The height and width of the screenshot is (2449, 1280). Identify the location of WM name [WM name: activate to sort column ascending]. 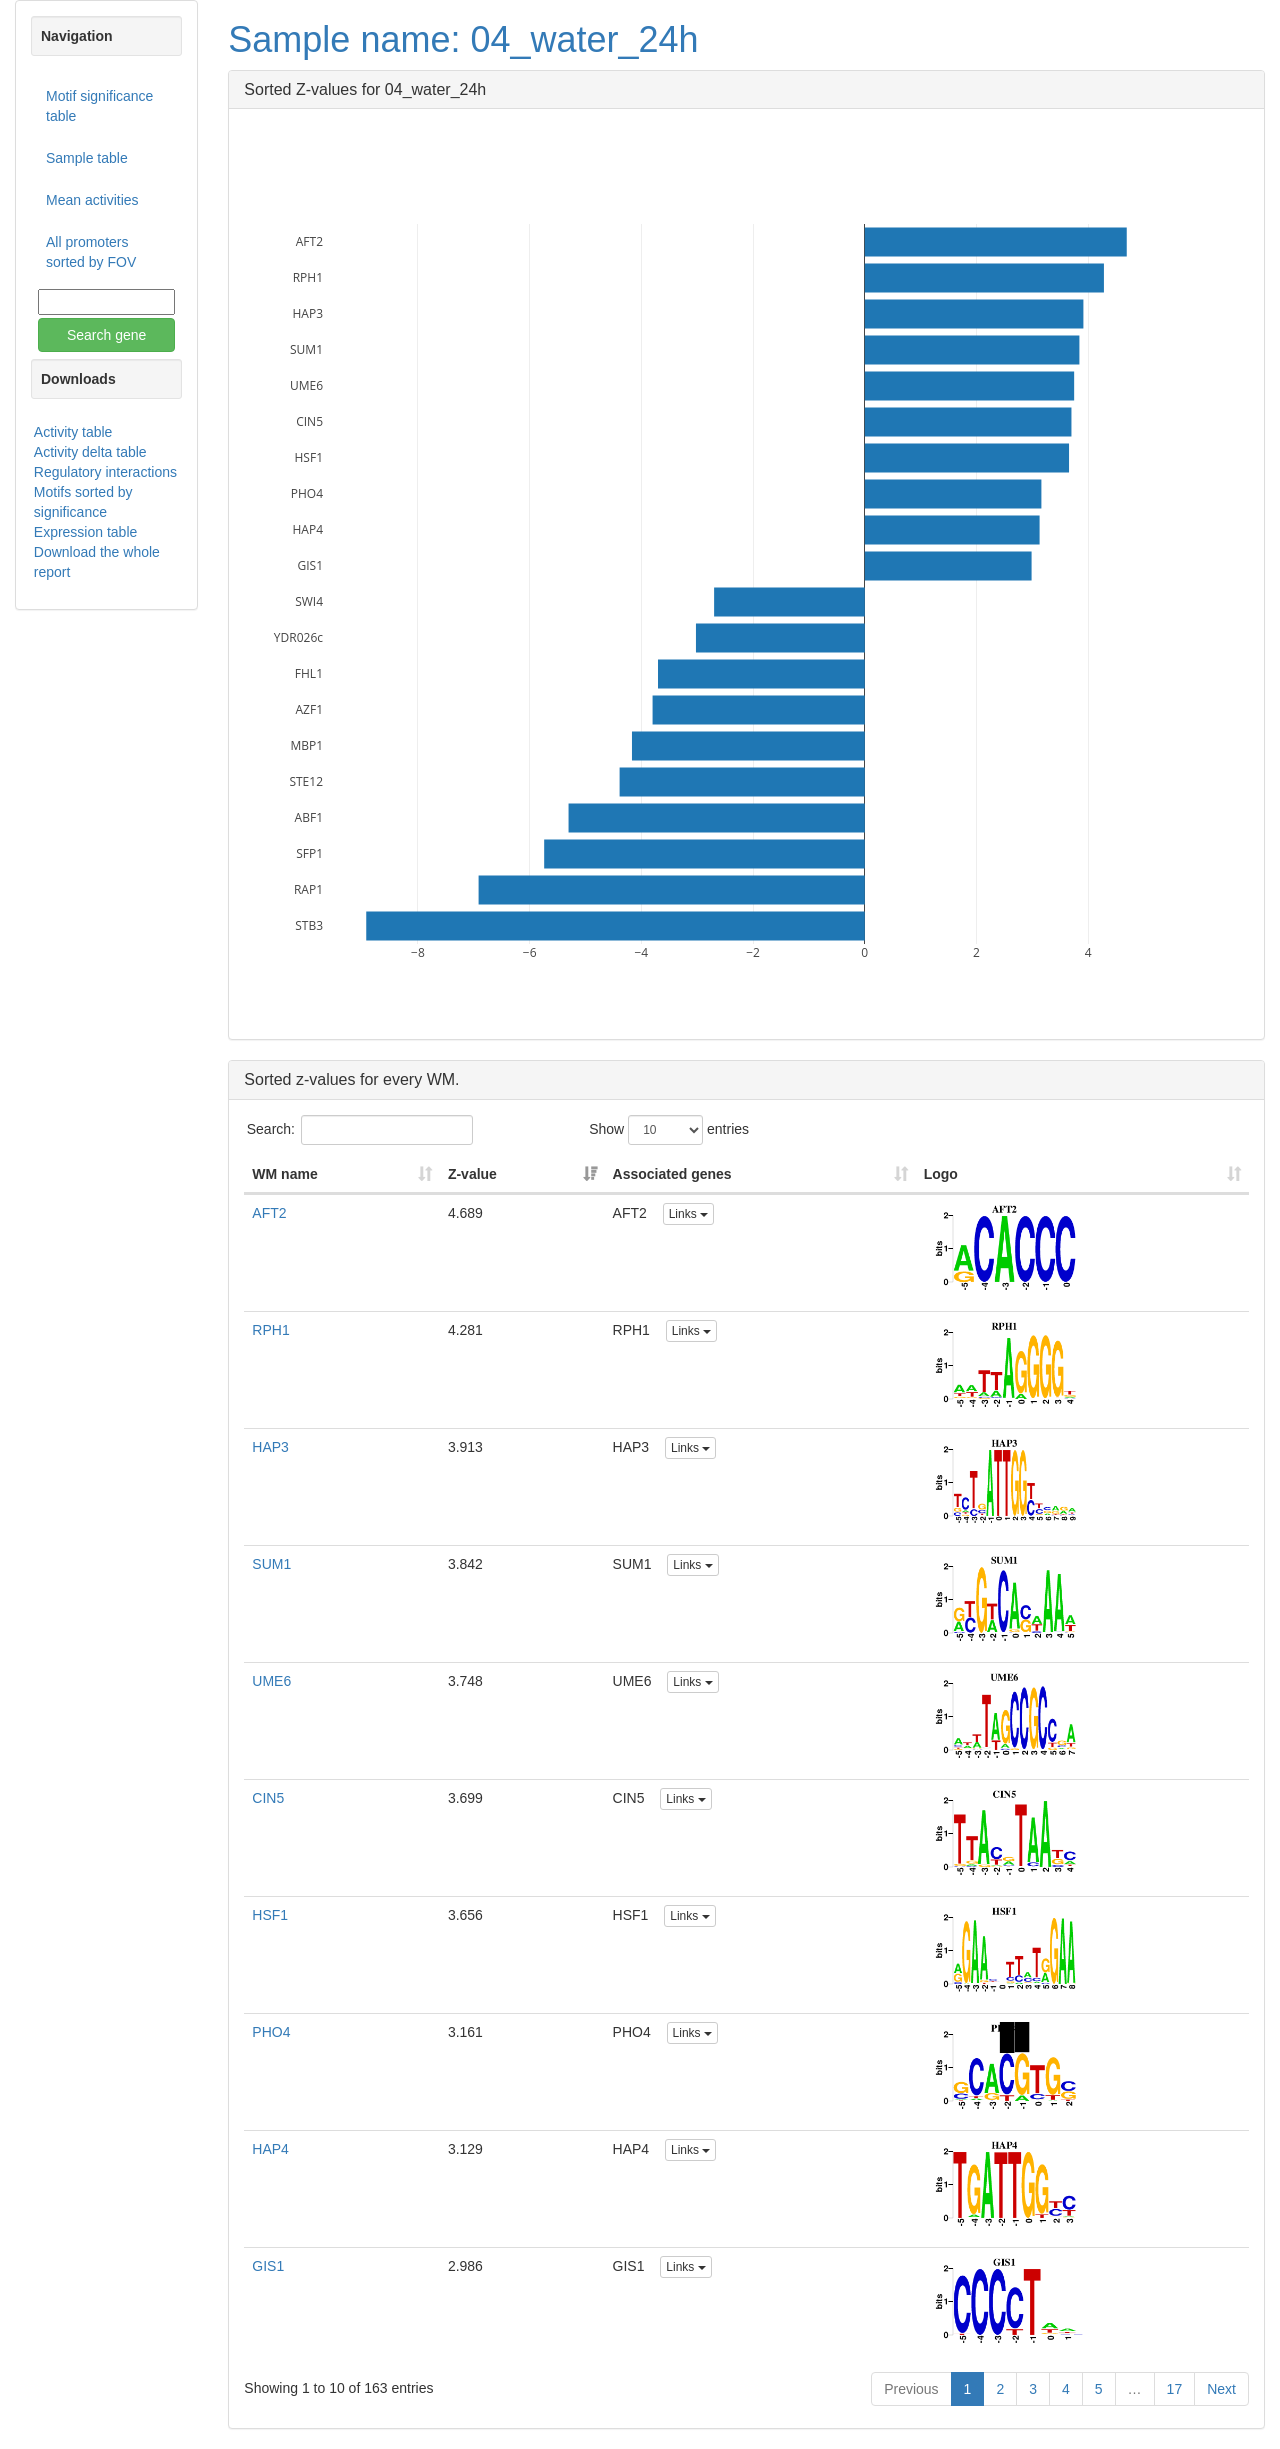
(284, 1174).